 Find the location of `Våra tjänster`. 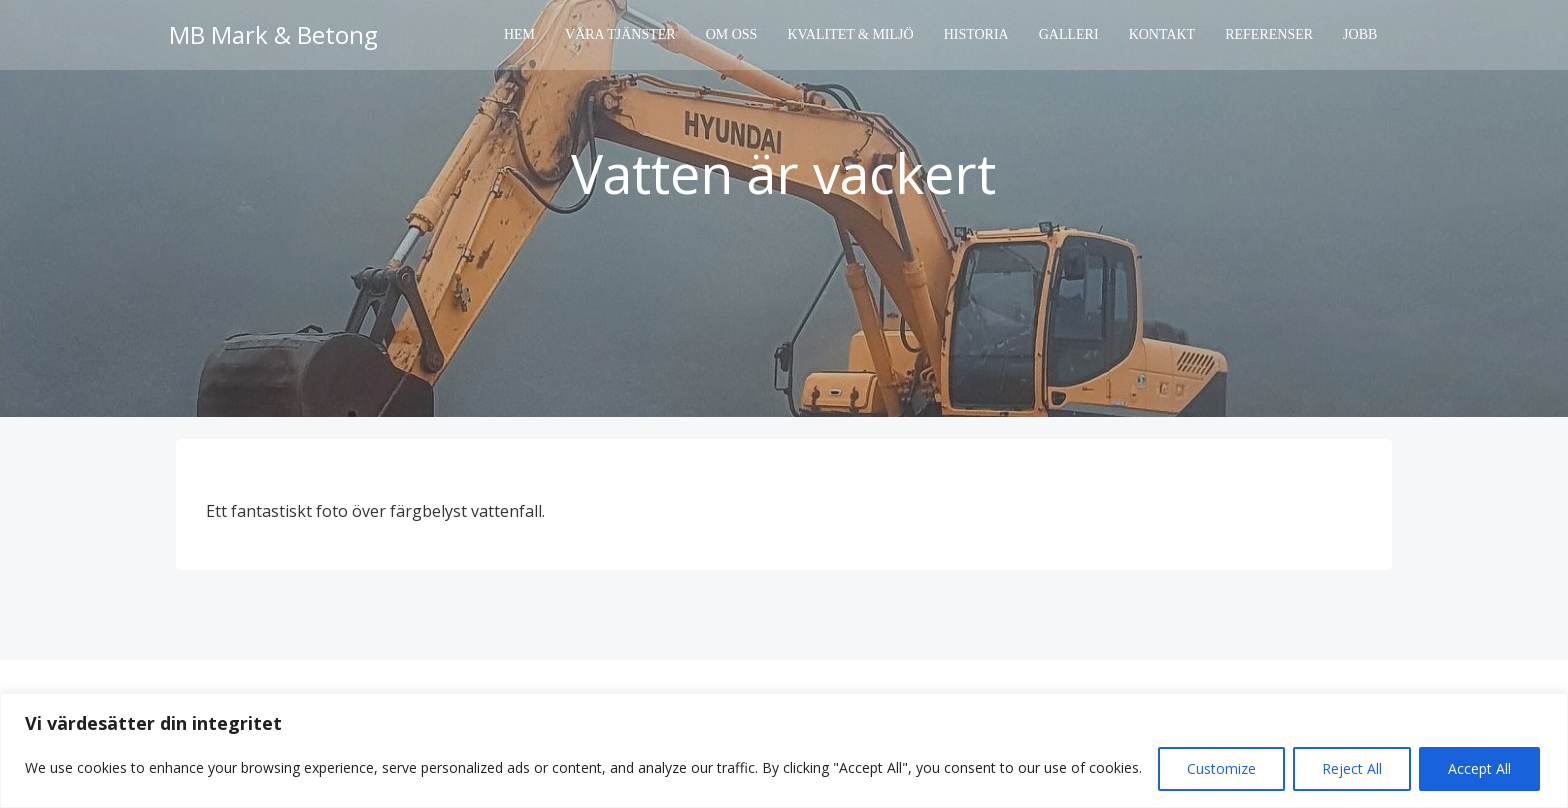

Våra tjänster is located at coordinates (621, 35).